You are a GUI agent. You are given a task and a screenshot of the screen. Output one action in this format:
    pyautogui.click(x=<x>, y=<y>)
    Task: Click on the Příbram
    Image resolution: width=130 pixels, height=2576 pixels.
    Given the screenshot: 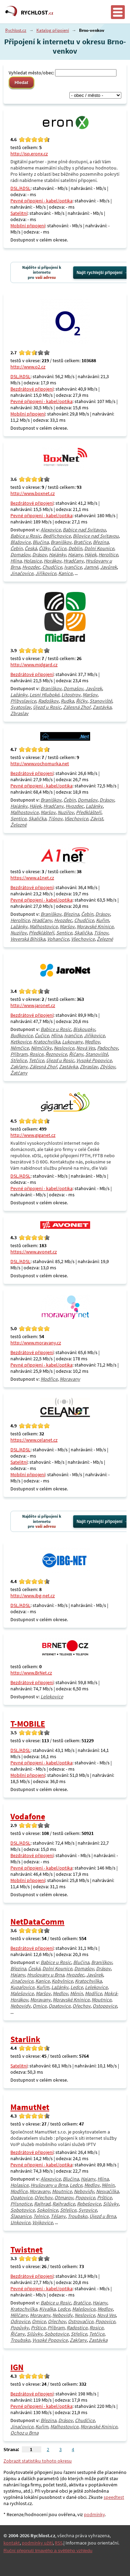 What is the action you would take?
    pyautogui.click(x=18, y=1054)
    